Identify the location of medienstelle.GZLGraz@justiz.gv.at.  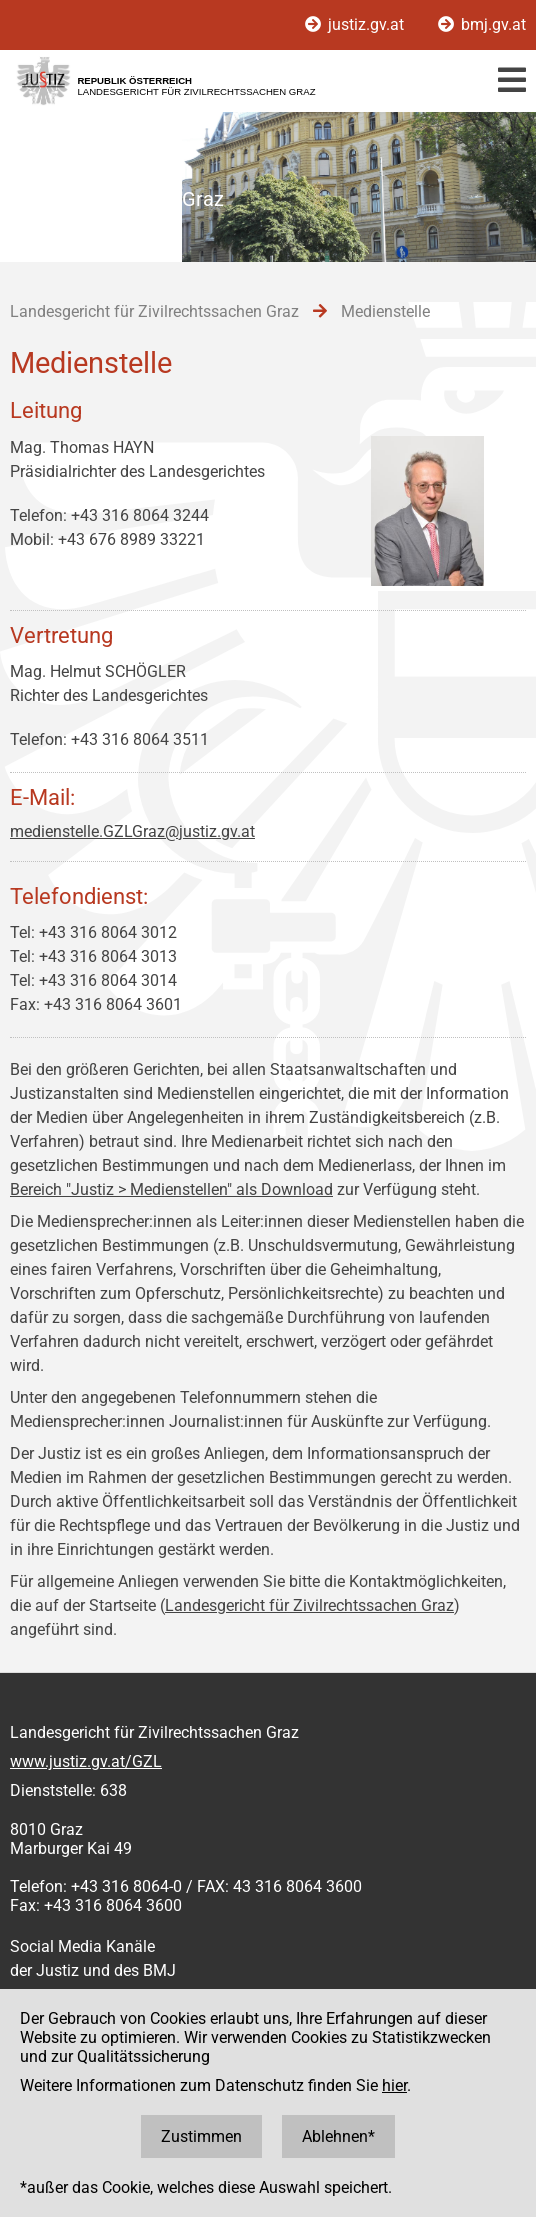
(132, 831).